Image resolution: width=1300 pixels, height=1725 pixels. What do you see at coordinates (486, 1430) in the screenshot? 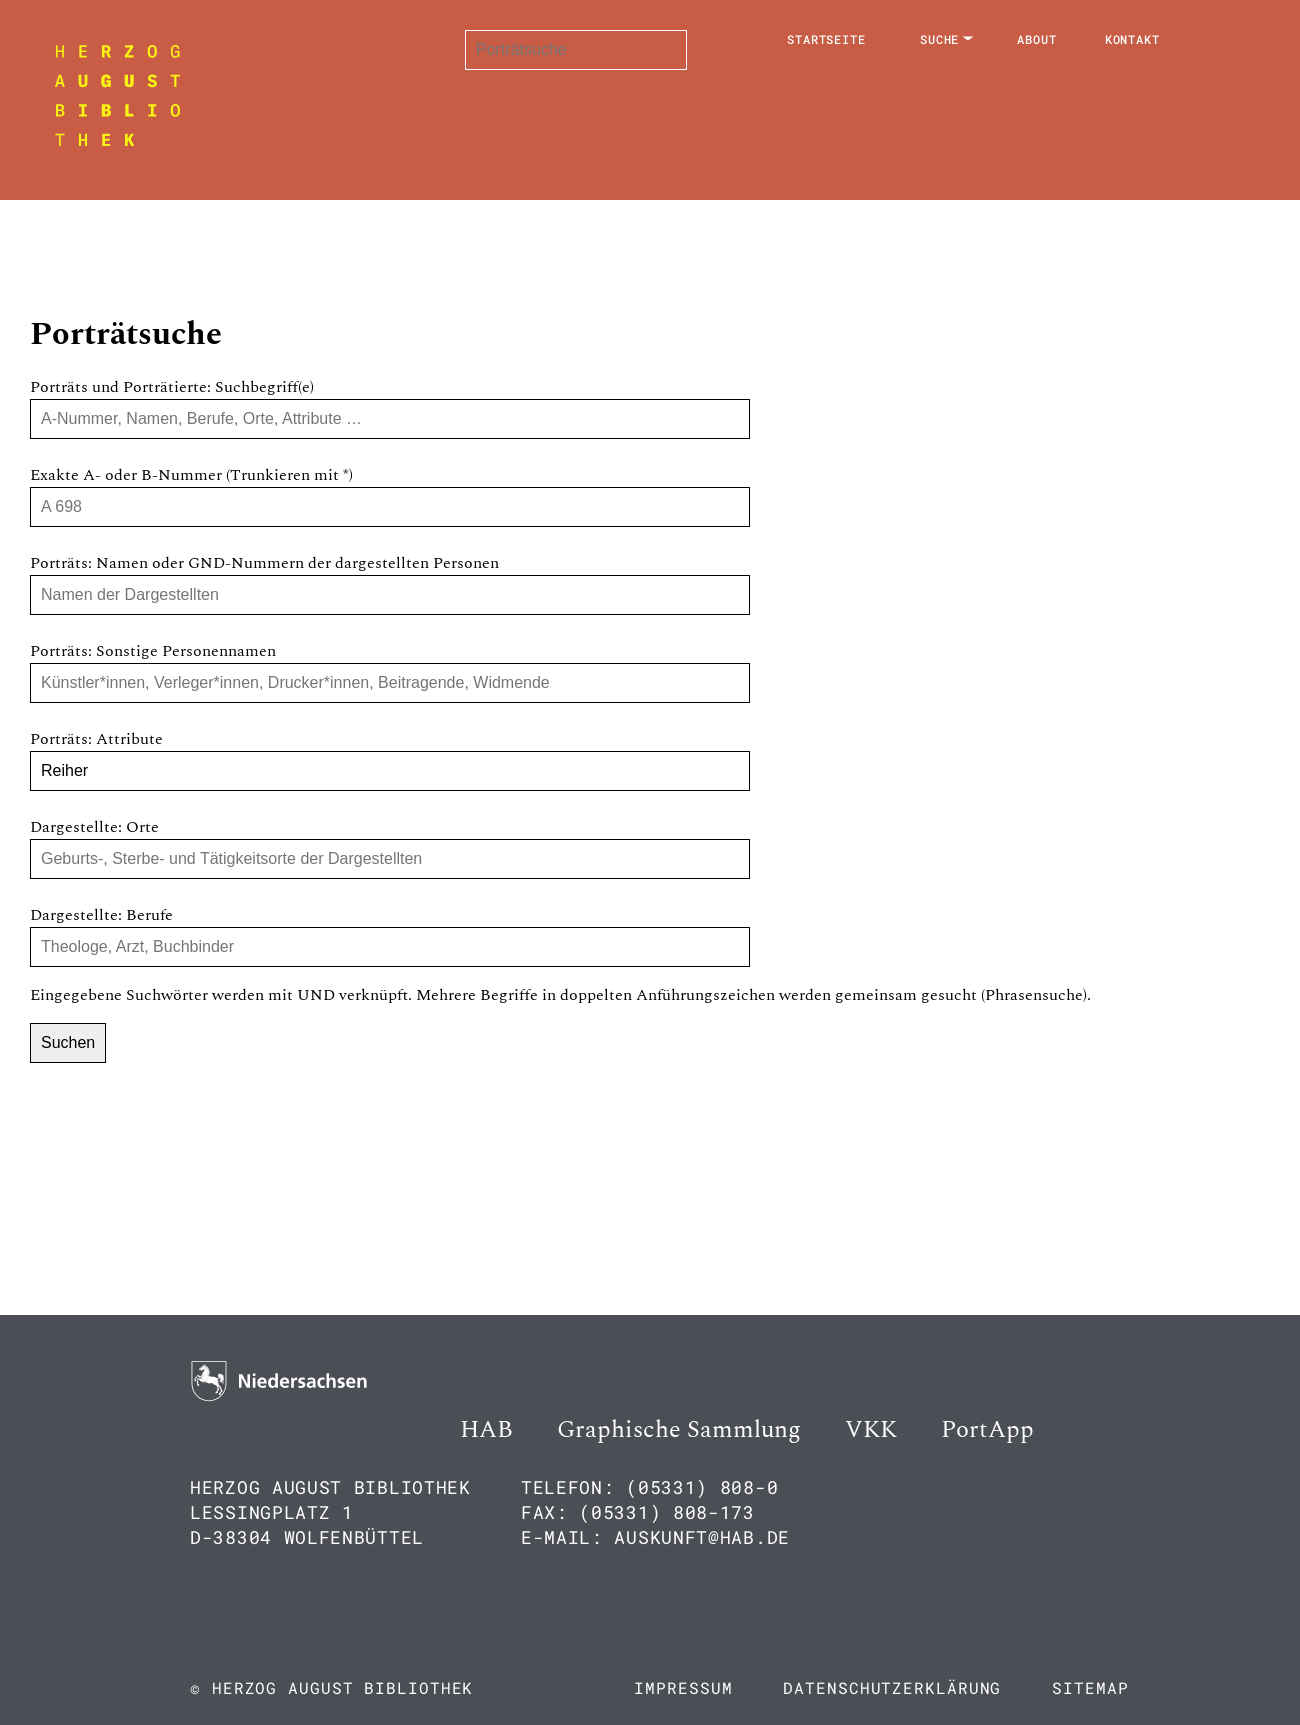
I see `HAB` at bounding box center [486, 1430].